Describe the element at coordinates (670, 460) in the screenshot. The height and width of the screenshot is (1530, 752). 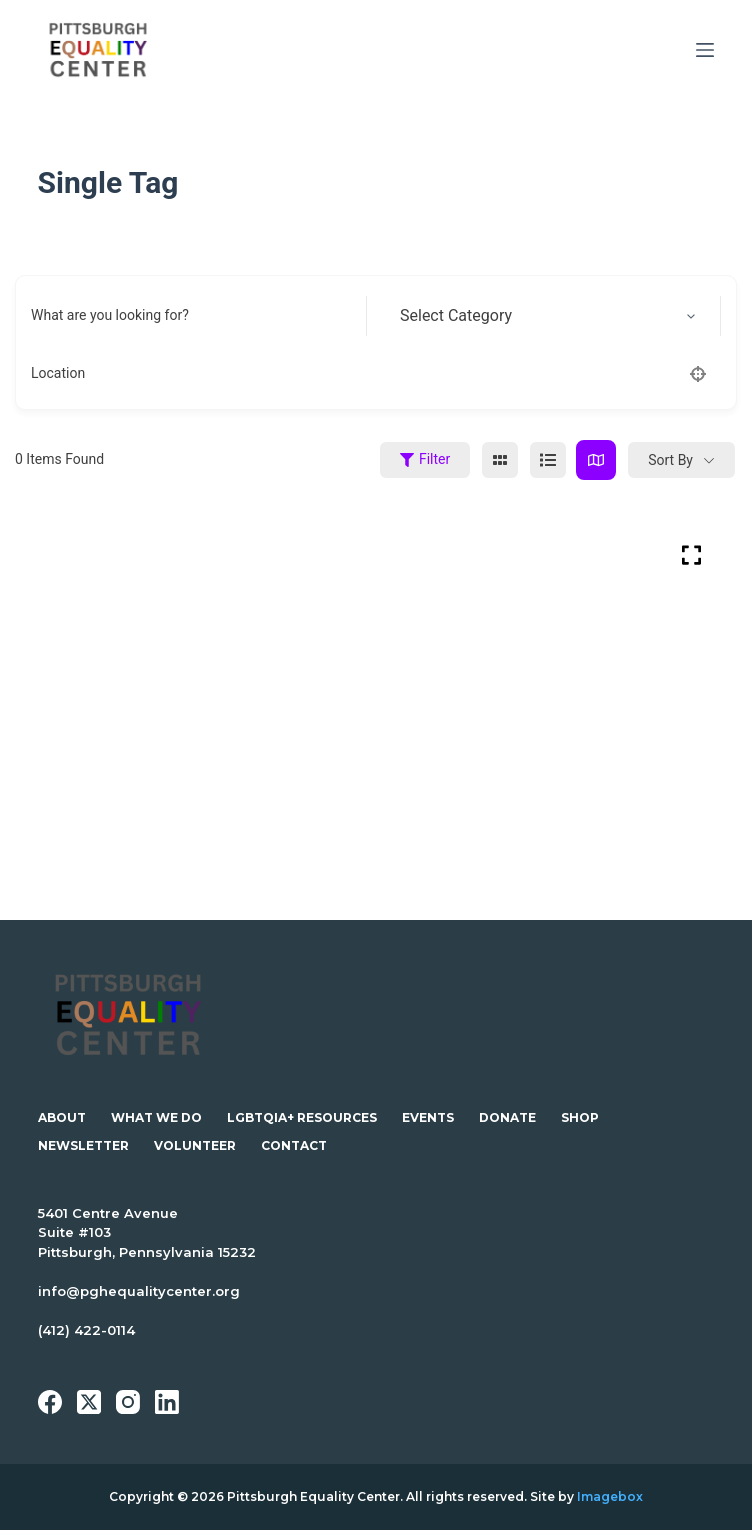
I see `Sort By` at that location.